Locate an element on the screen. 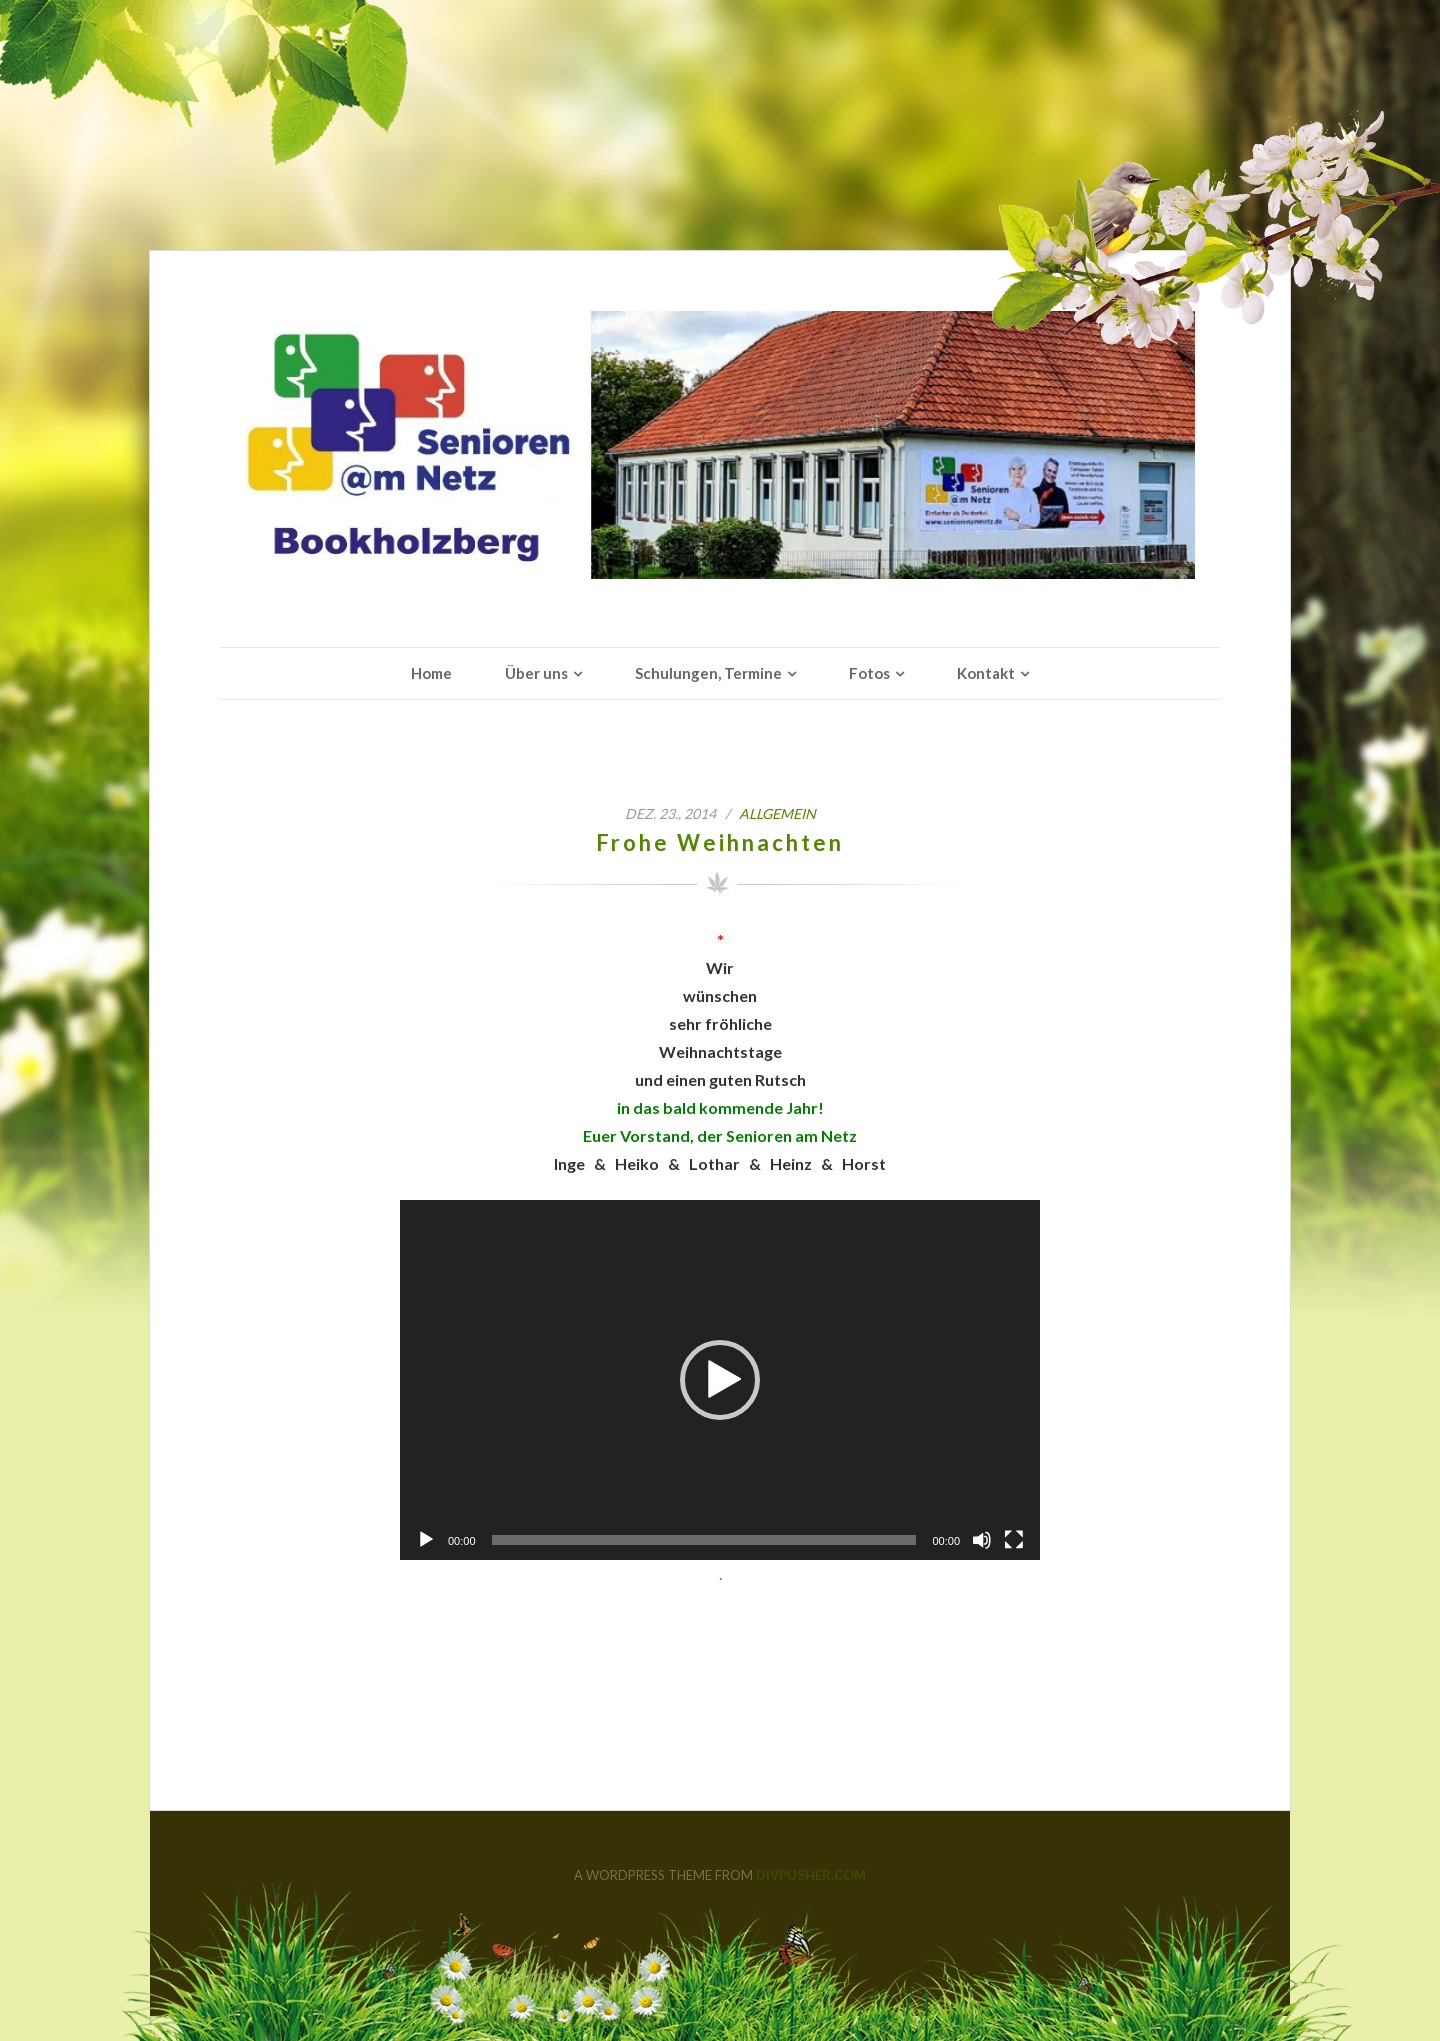 This screenshot has height=2041, width=1440. Kontakt is located at coordinates (986, 673).